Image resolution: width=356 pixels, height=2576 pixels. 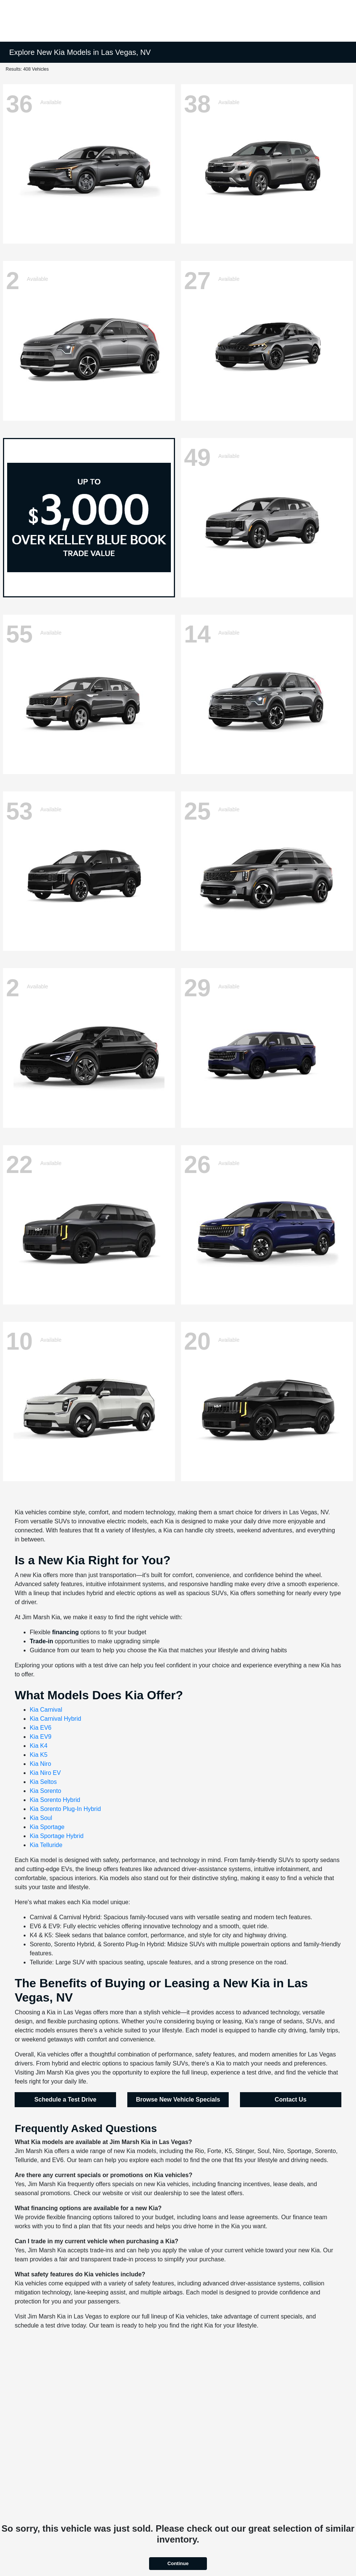 What do you see at coordinates (41, 1641) in the screenshot?
I see `Trade-in` at bounding box center [41, 1641].